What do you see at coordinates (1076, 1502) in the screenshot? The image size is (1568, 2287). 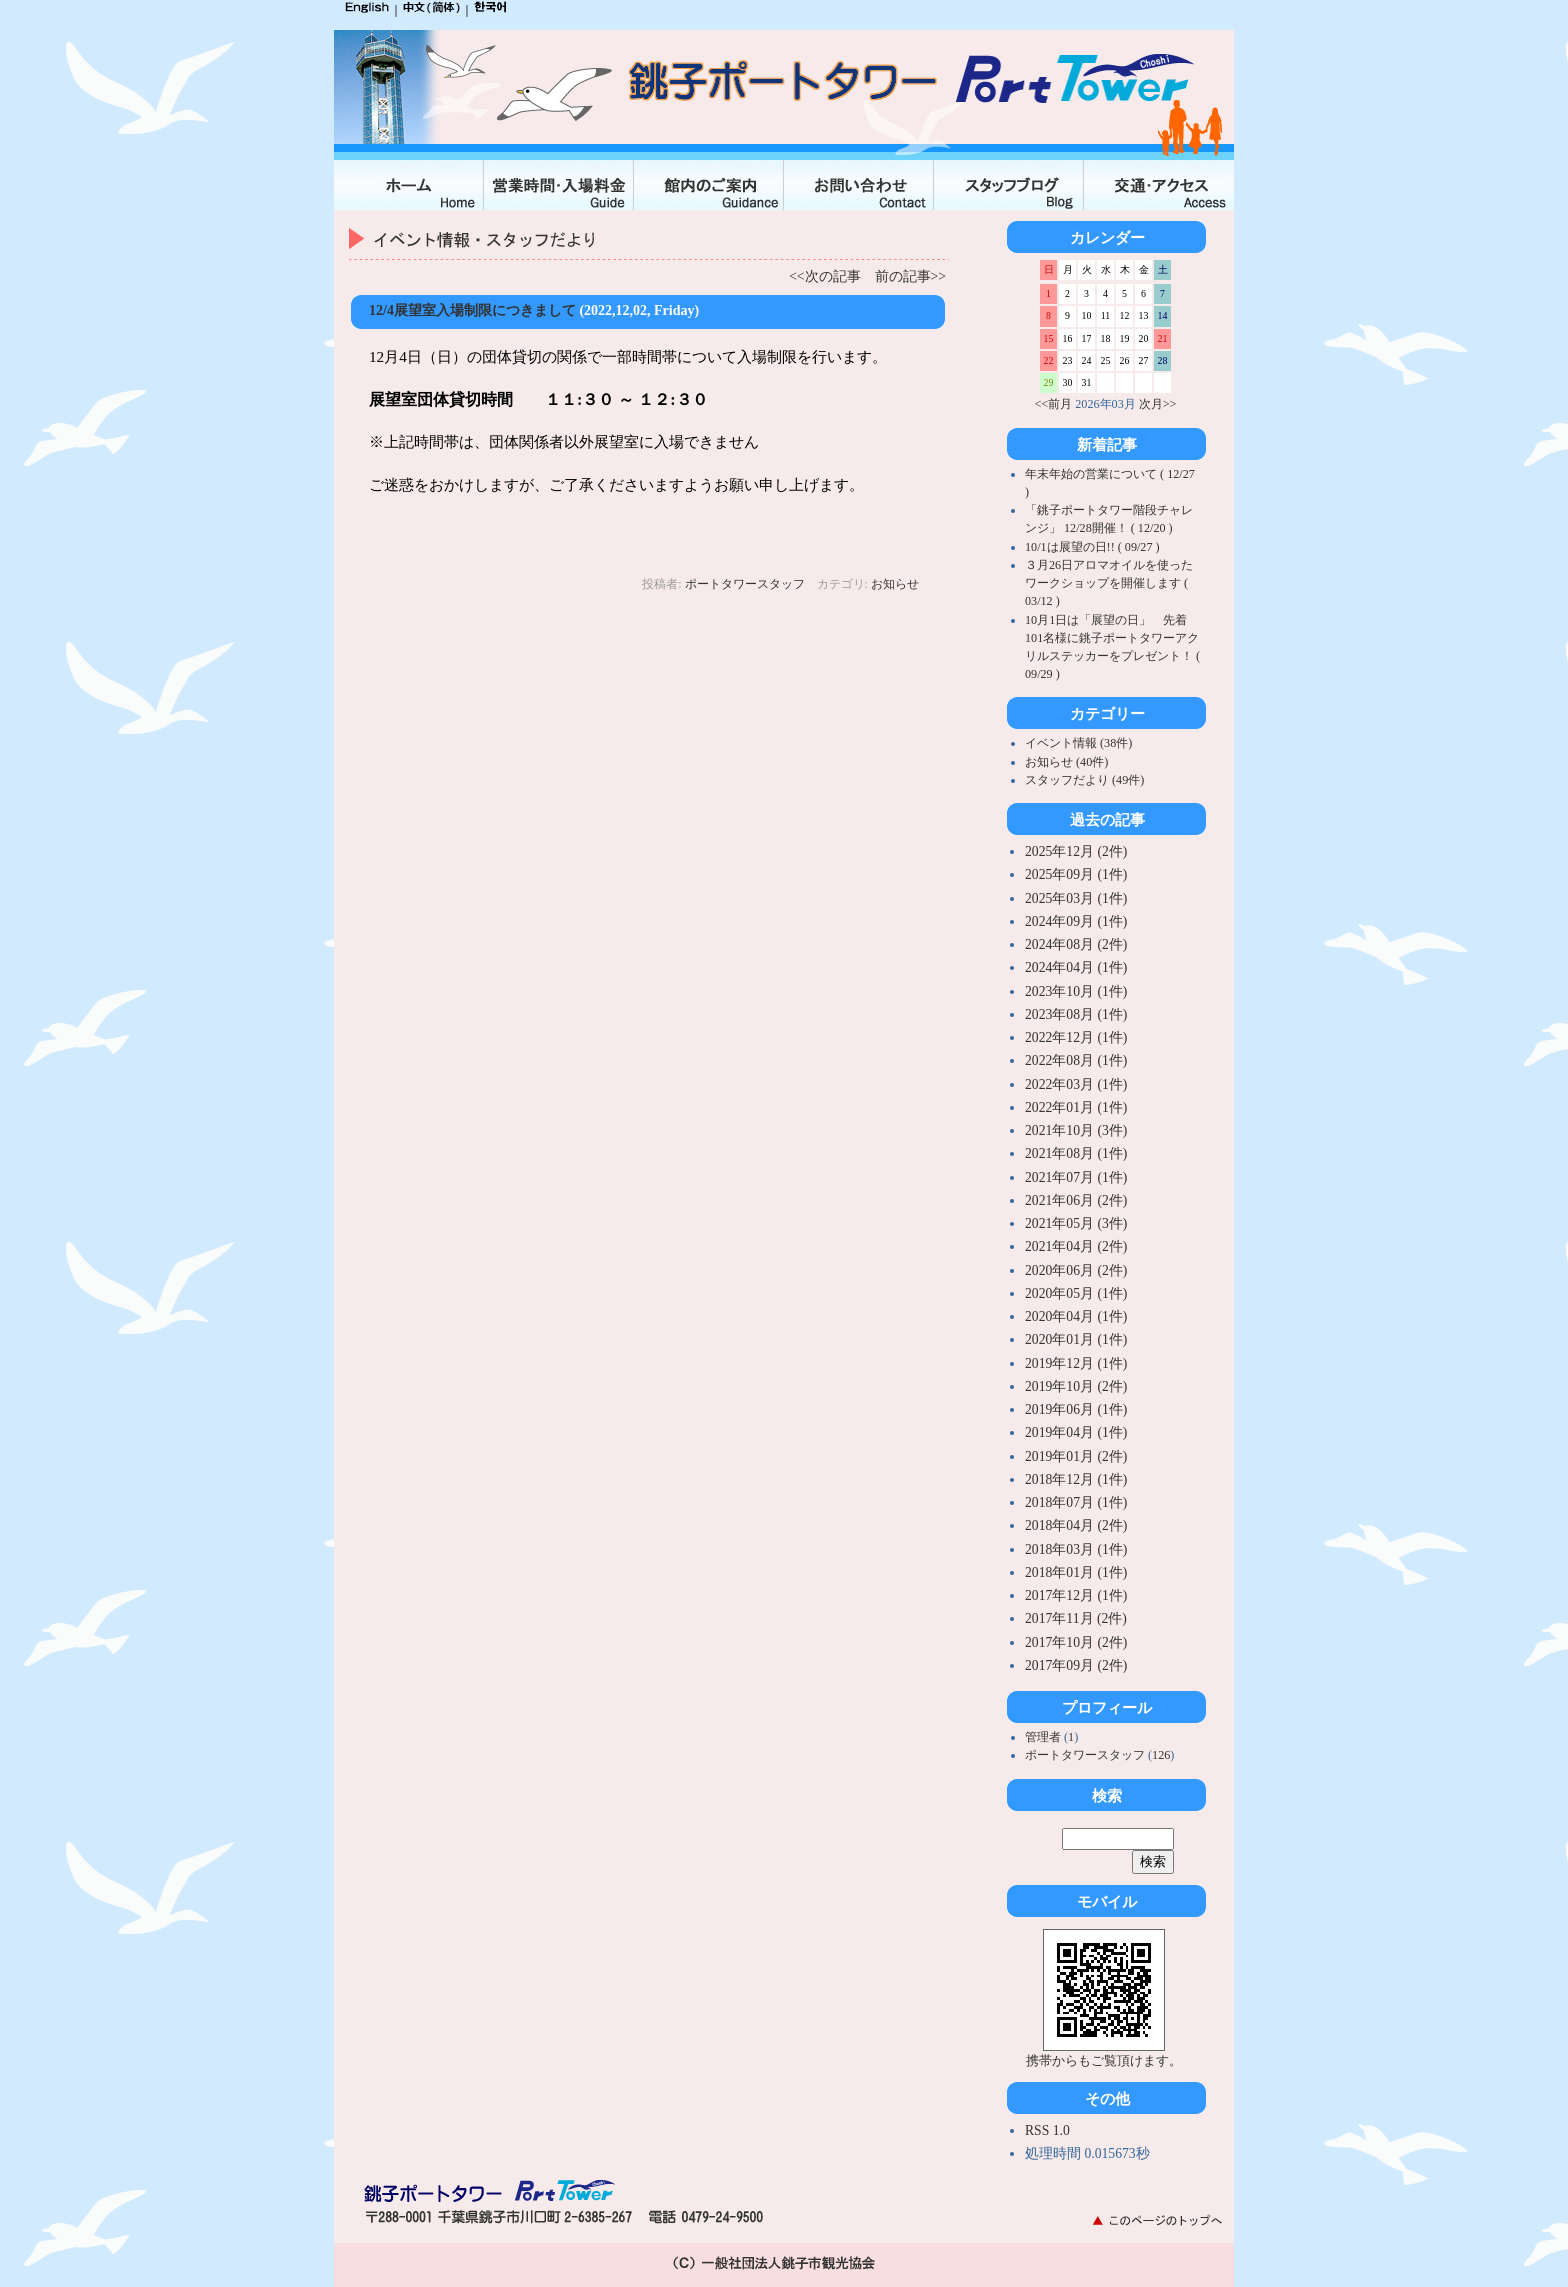 I see `2018年07月 (1件)` at bounding box center [1076, 1502].